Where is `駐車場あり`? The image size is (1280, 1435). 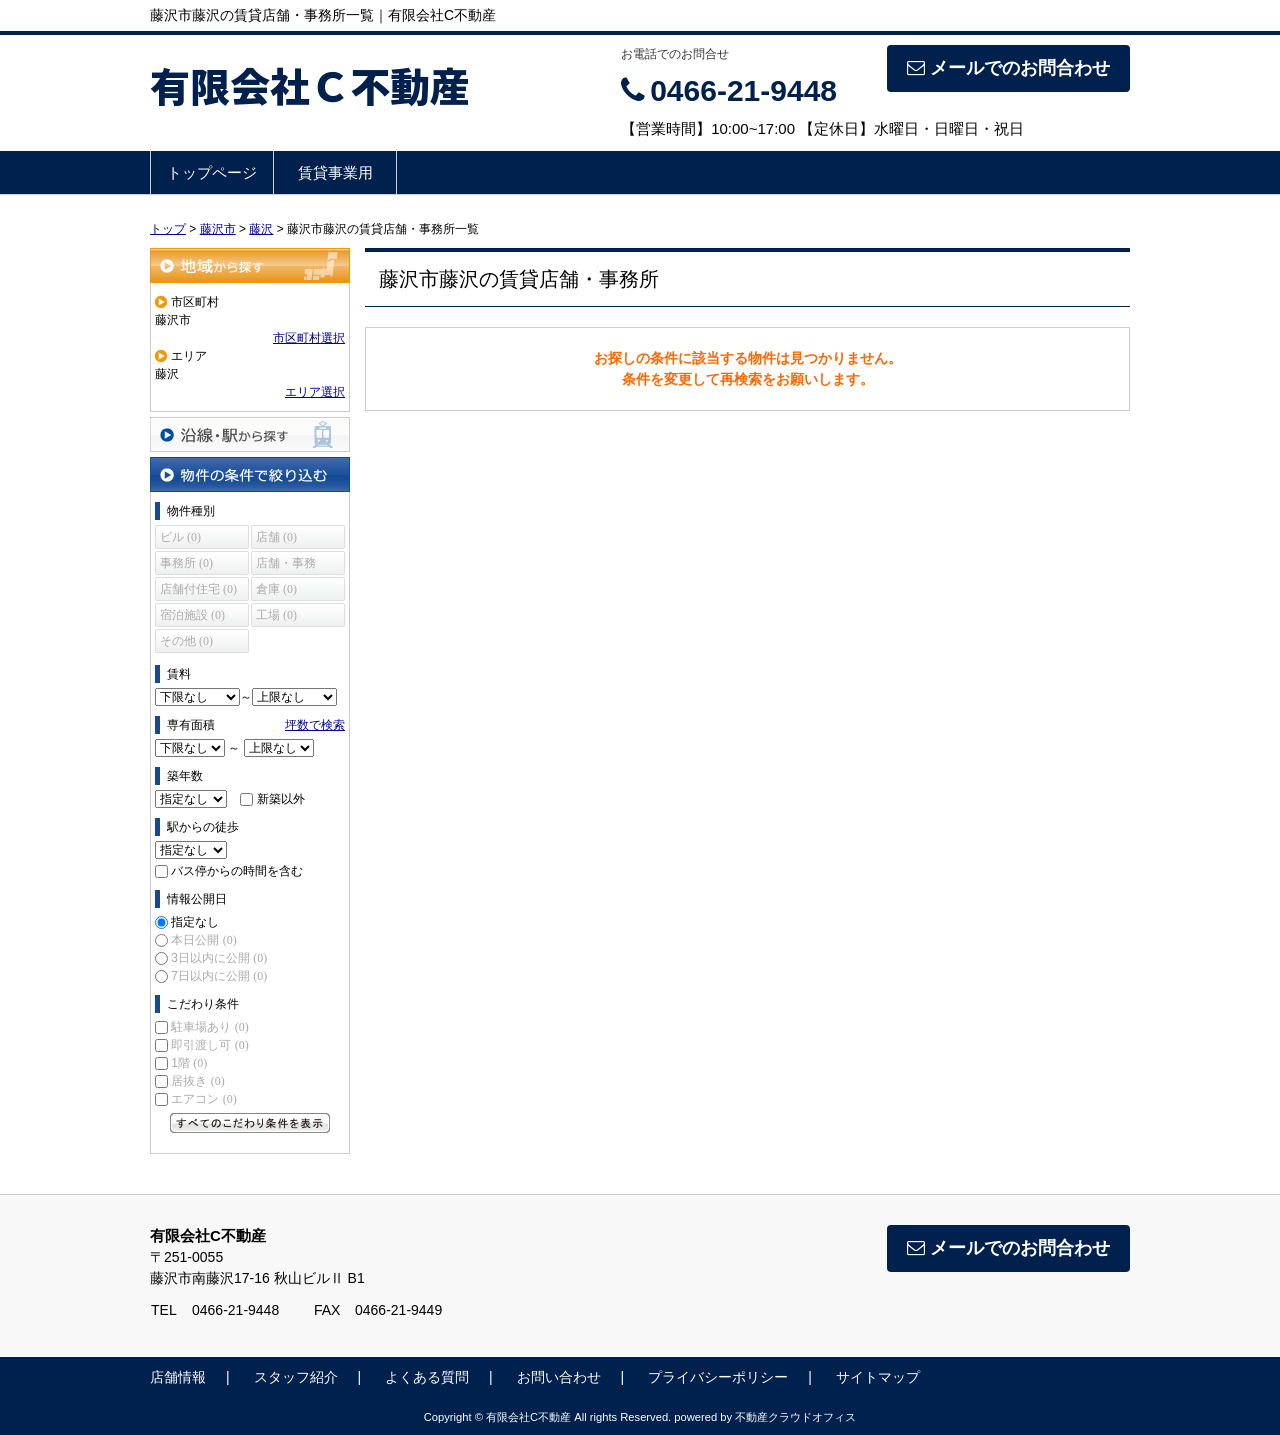
駐車場あり is located at coordinates (209, 1027).